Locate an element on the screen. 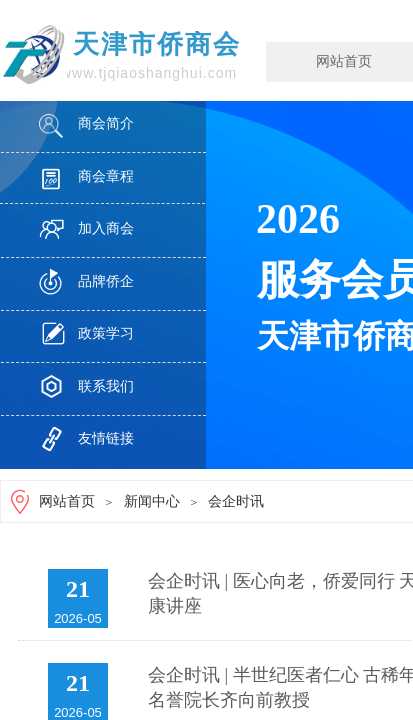 This screenshot has height=720, width=413. 商会简介 is located at coordinates (106, 123).